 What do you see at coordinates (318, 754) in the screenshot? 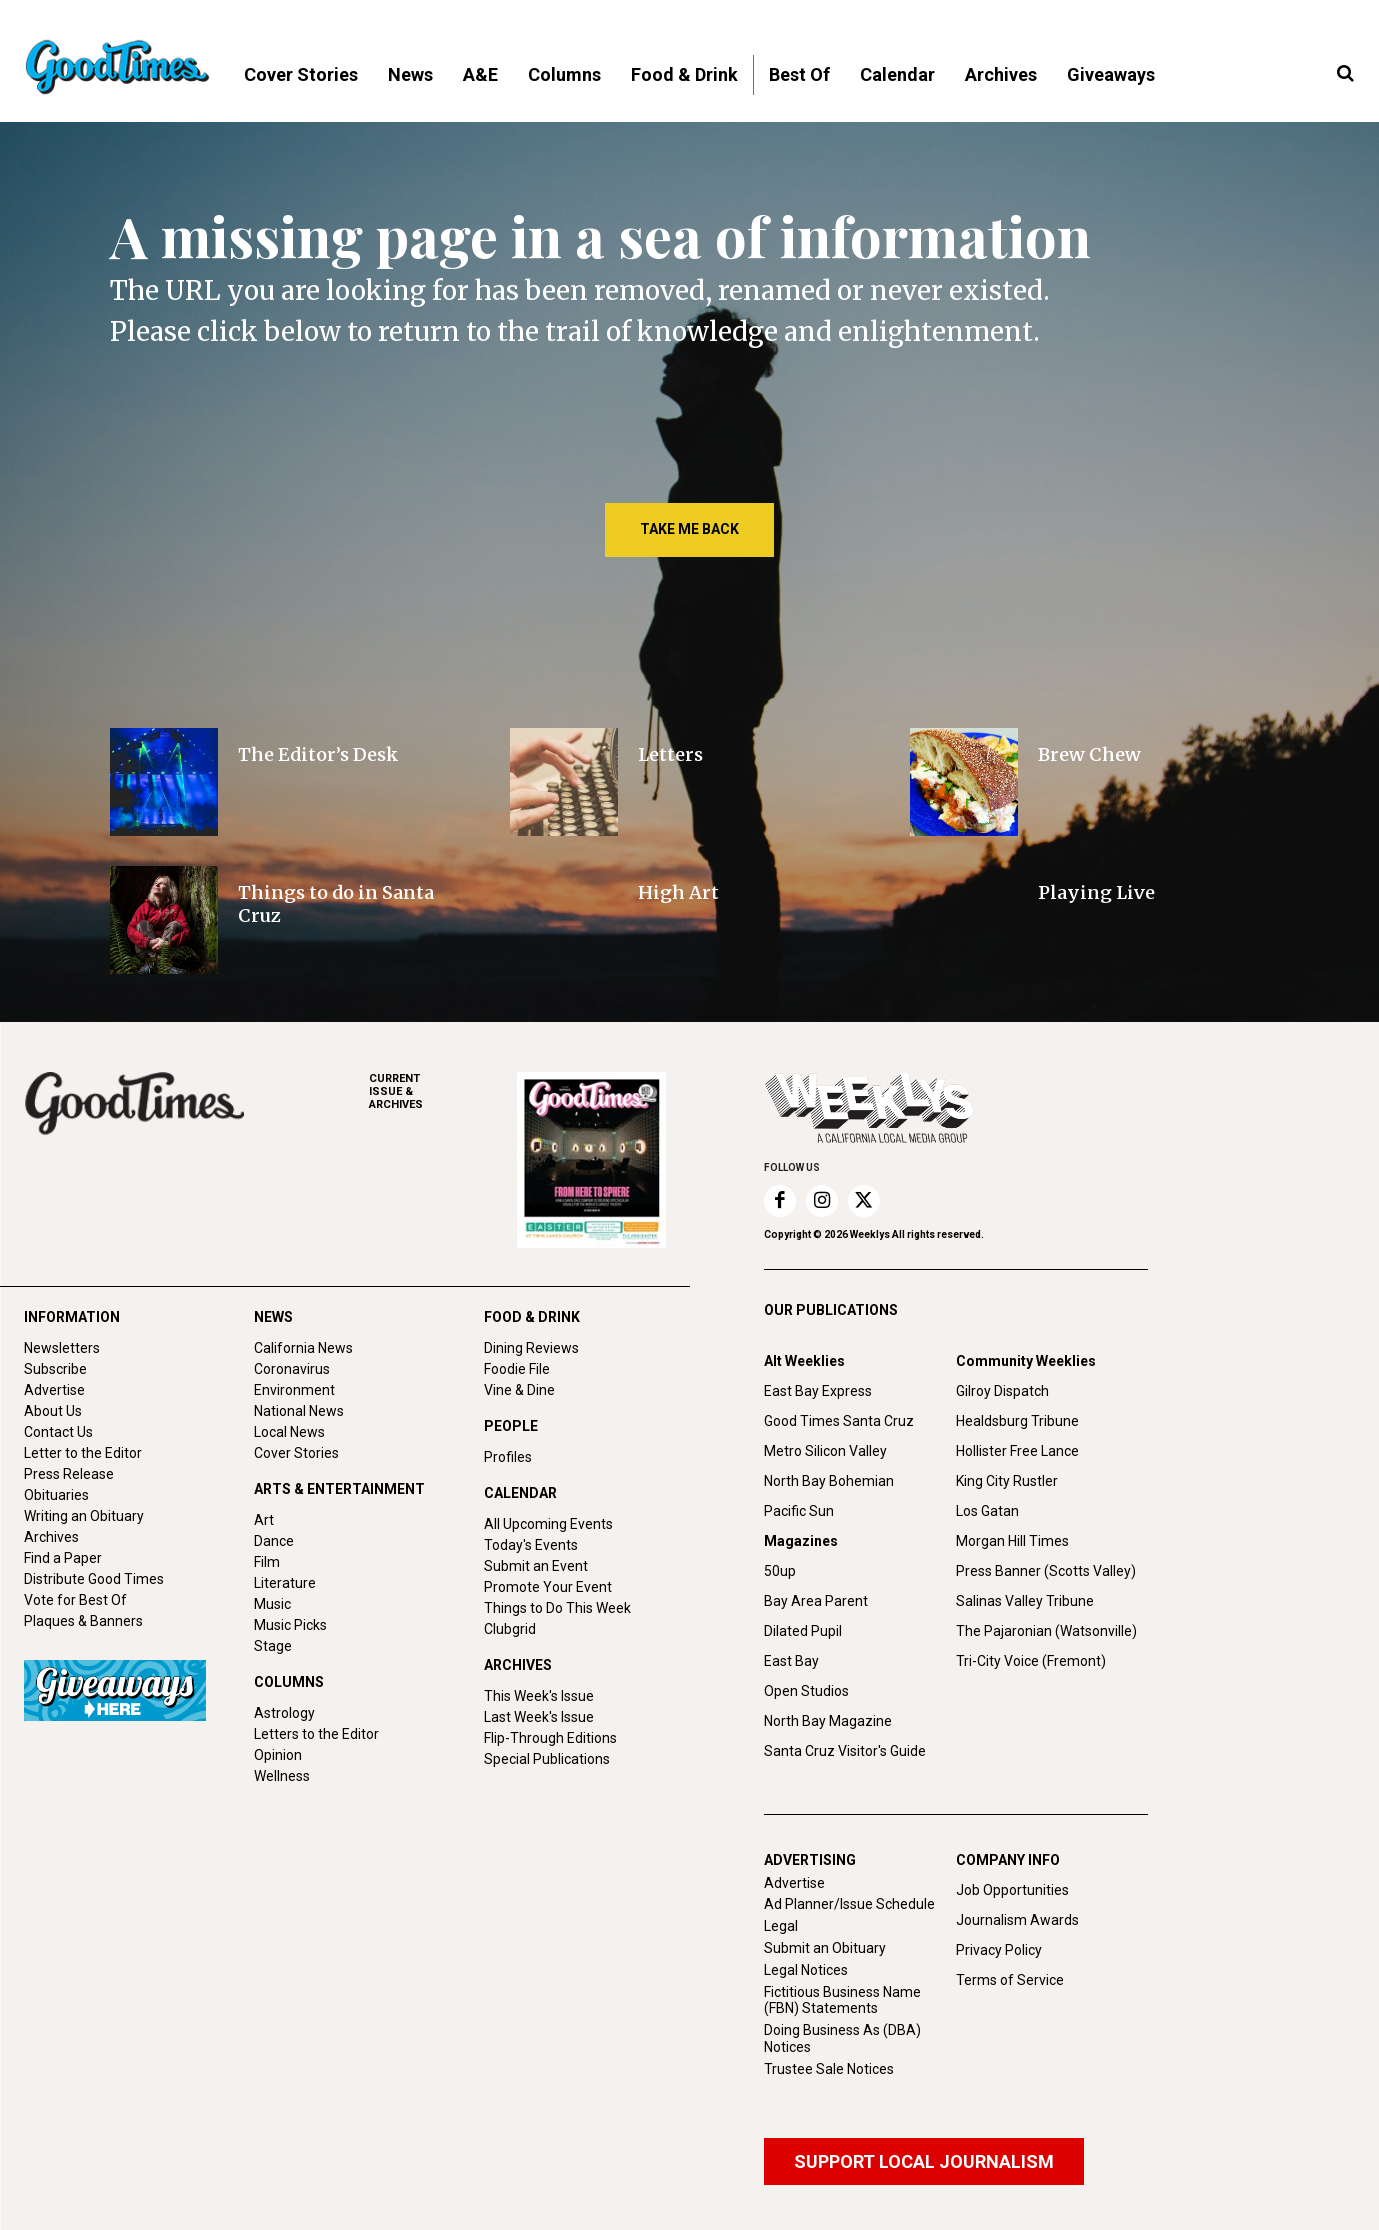
I see `The Editor’s Desk` at bounding box center [318, 754].